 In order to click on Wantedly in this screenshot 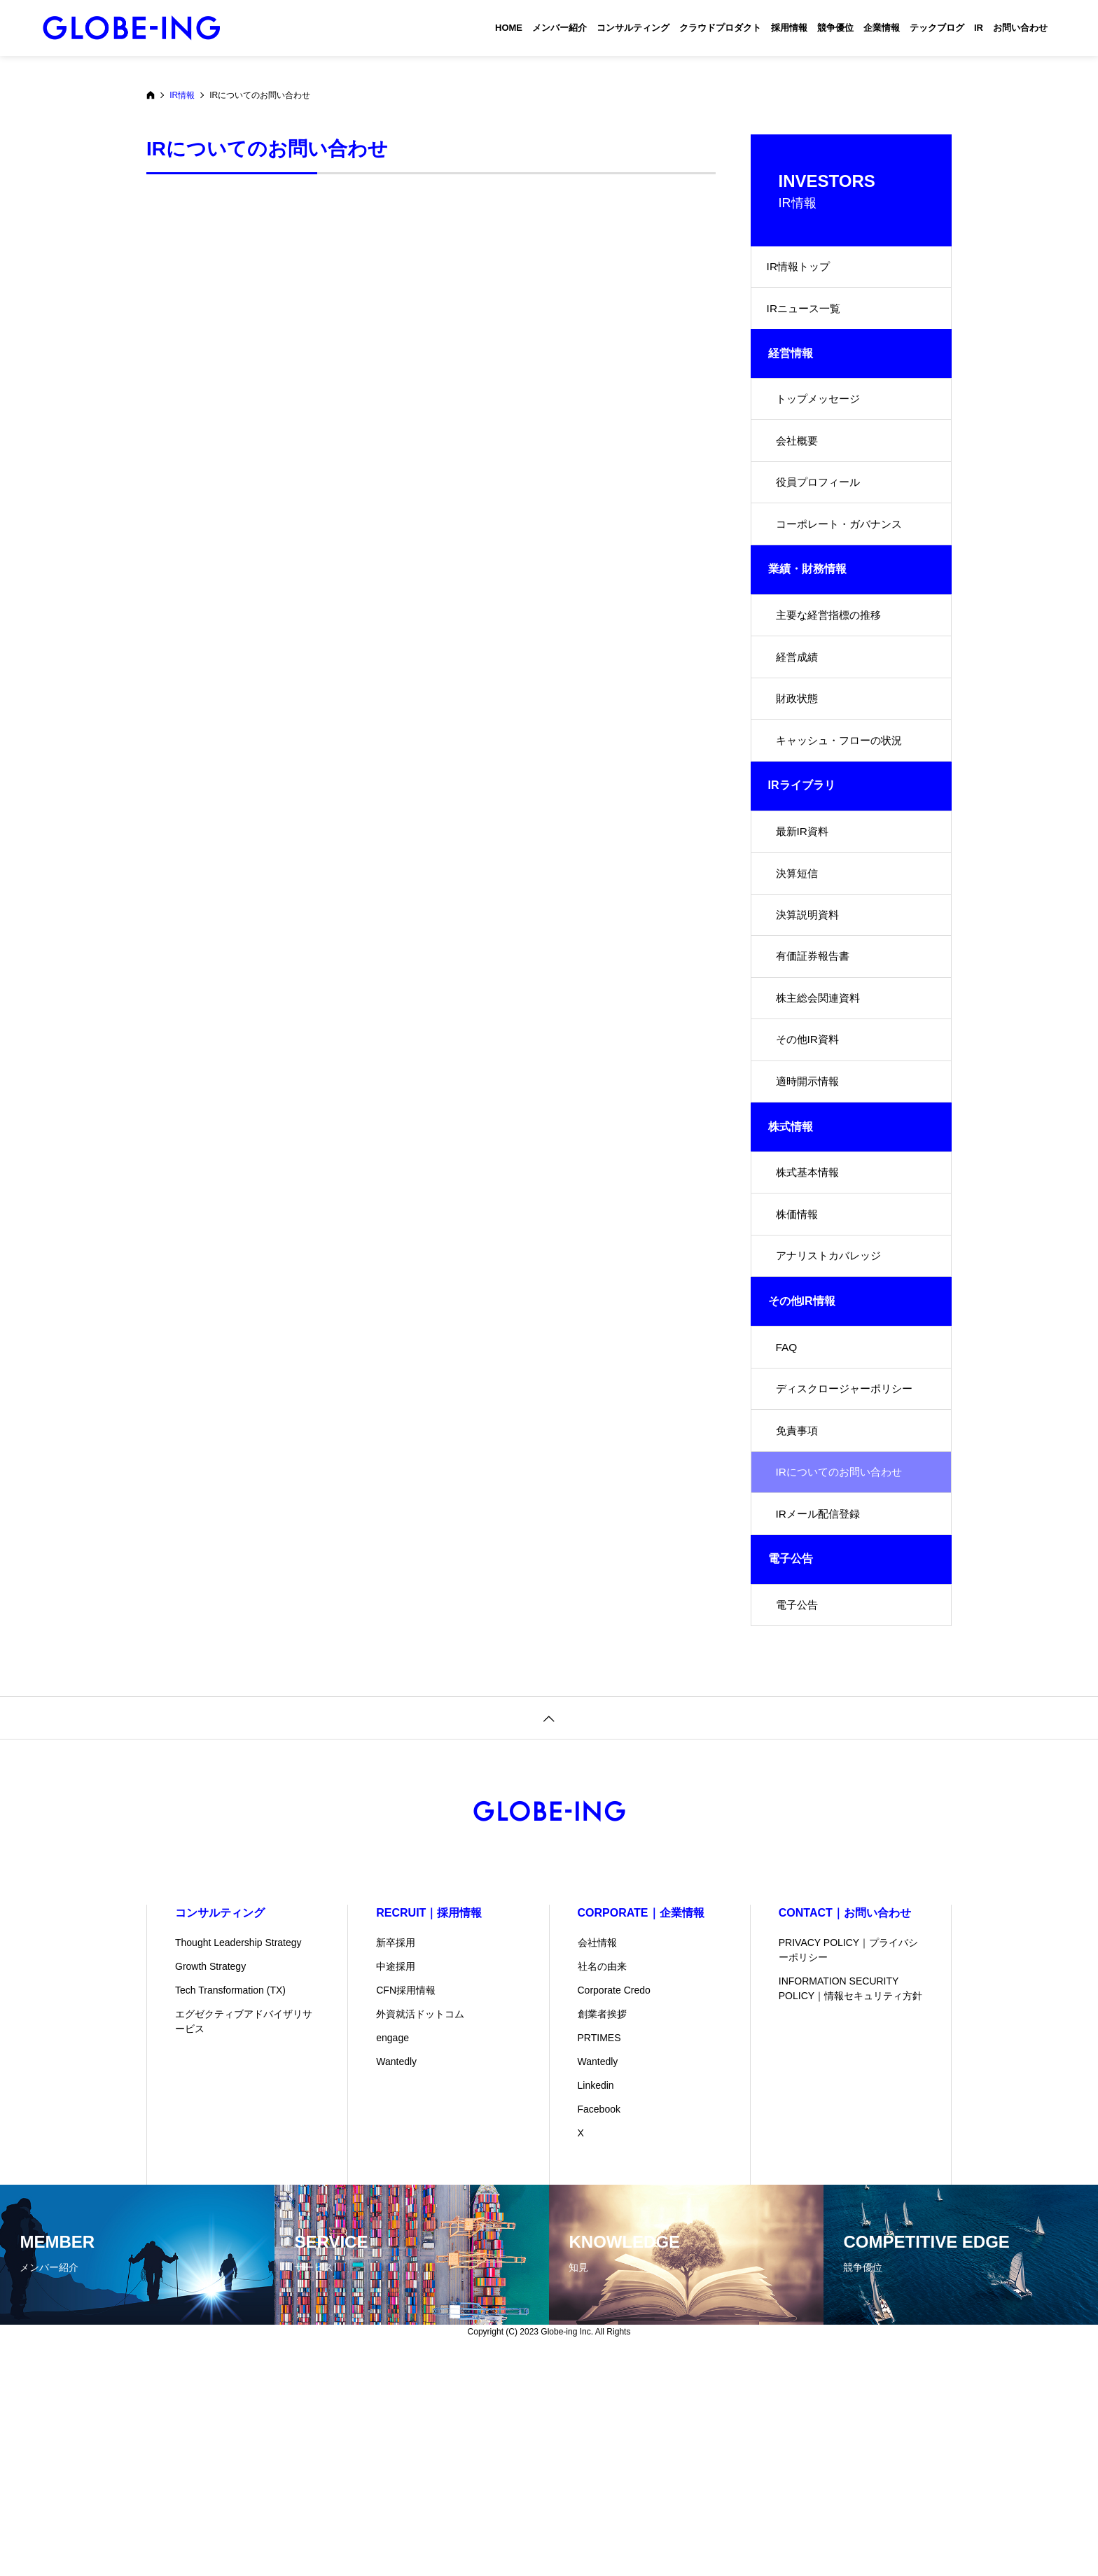, I will do `click(396, 2271)`.